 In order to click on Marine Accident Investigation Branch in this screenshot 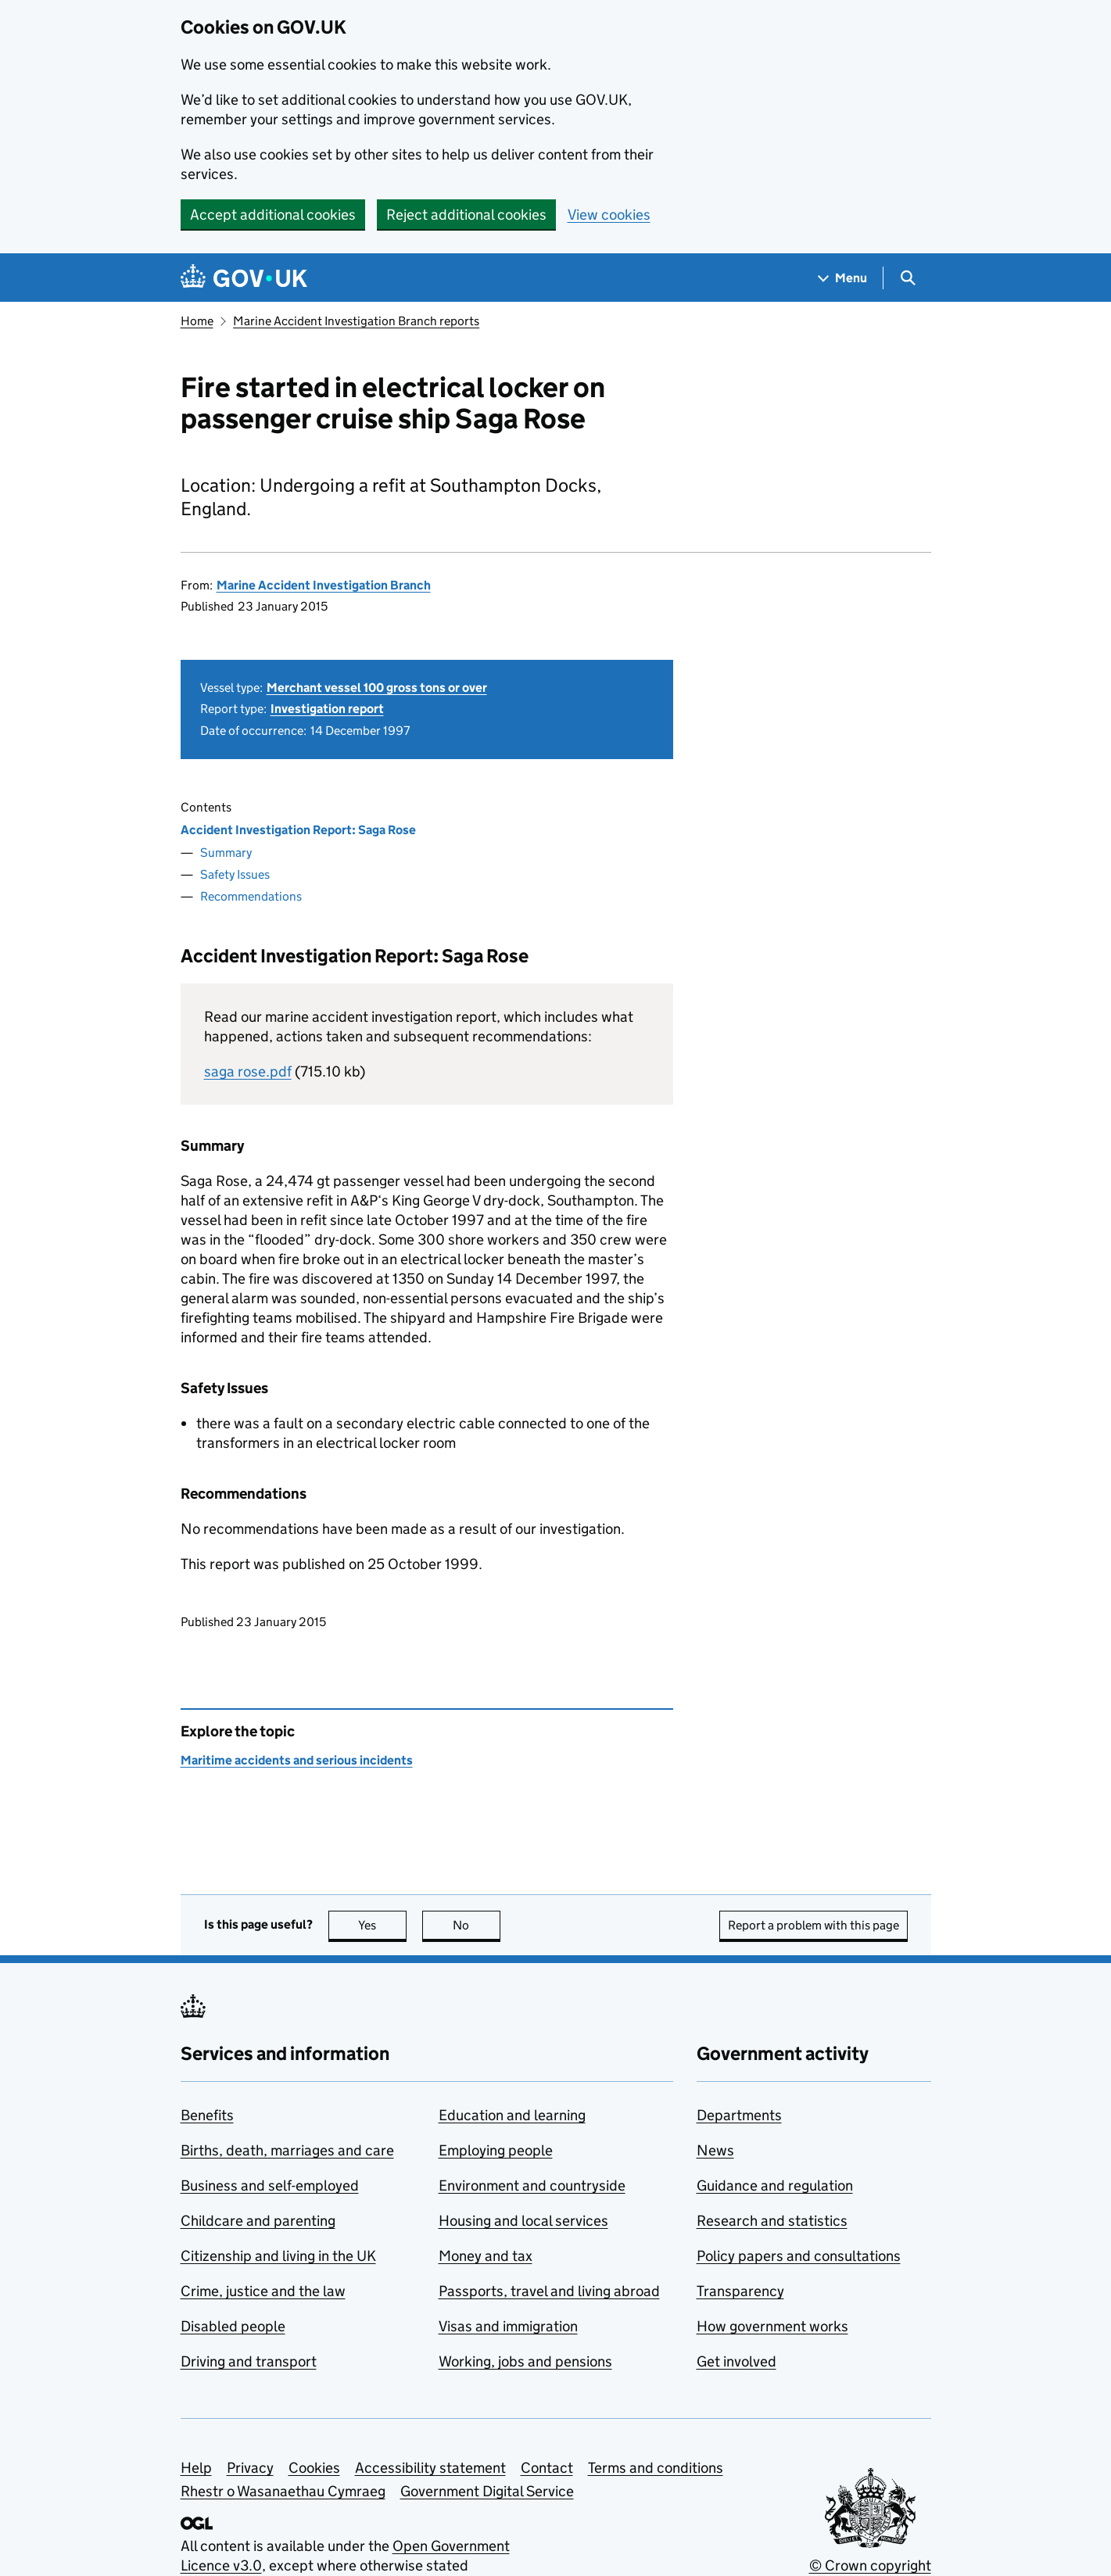, I will do `click(324, 585)`.